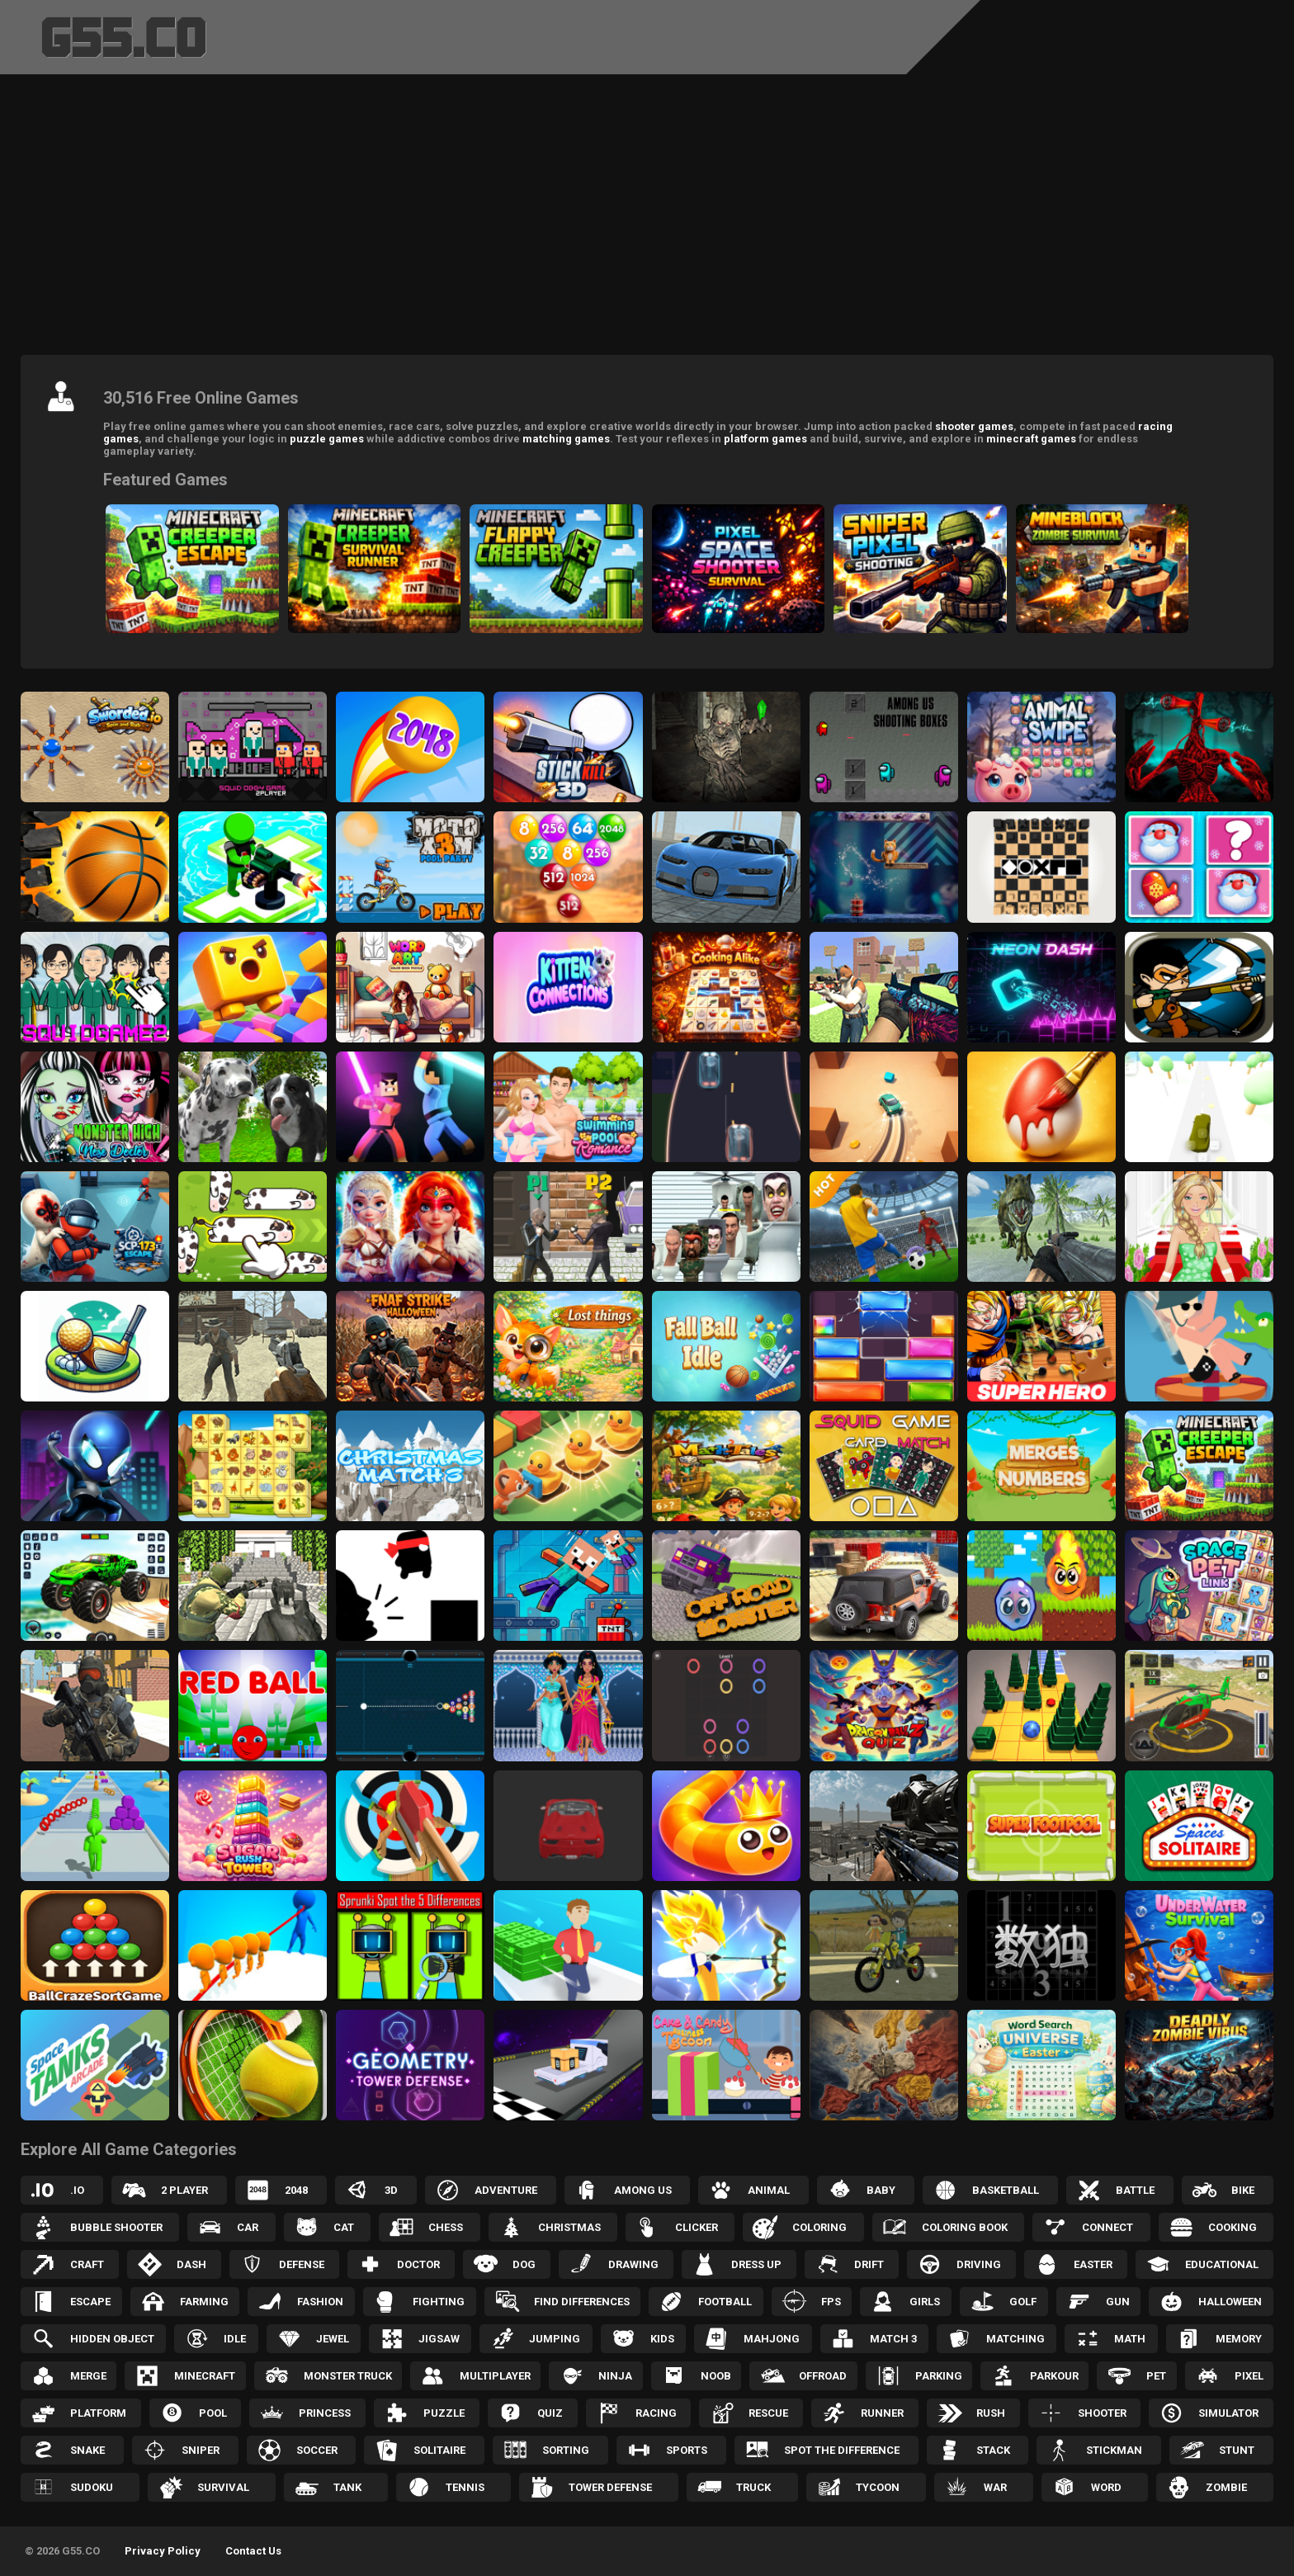 The height and width of the screenshot is (2576, 1294). Describe the element at coordinates (77, 2190) in the screenshot. I see `.IO` at that location.